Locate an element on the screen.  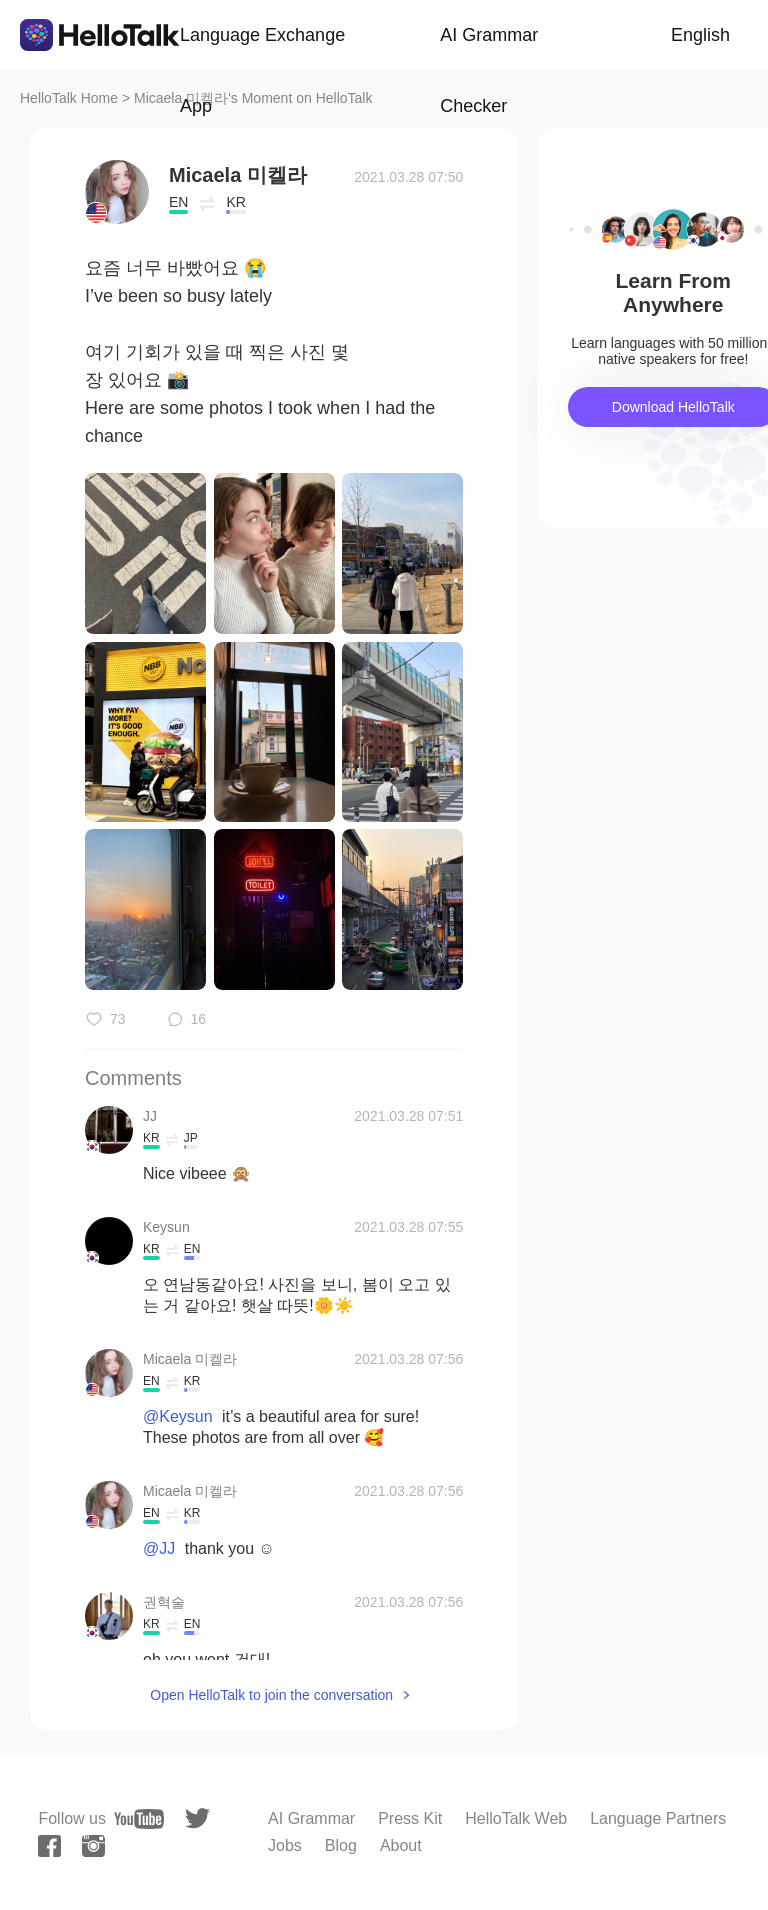
Language Partners is located at coordinates (658, 1818).